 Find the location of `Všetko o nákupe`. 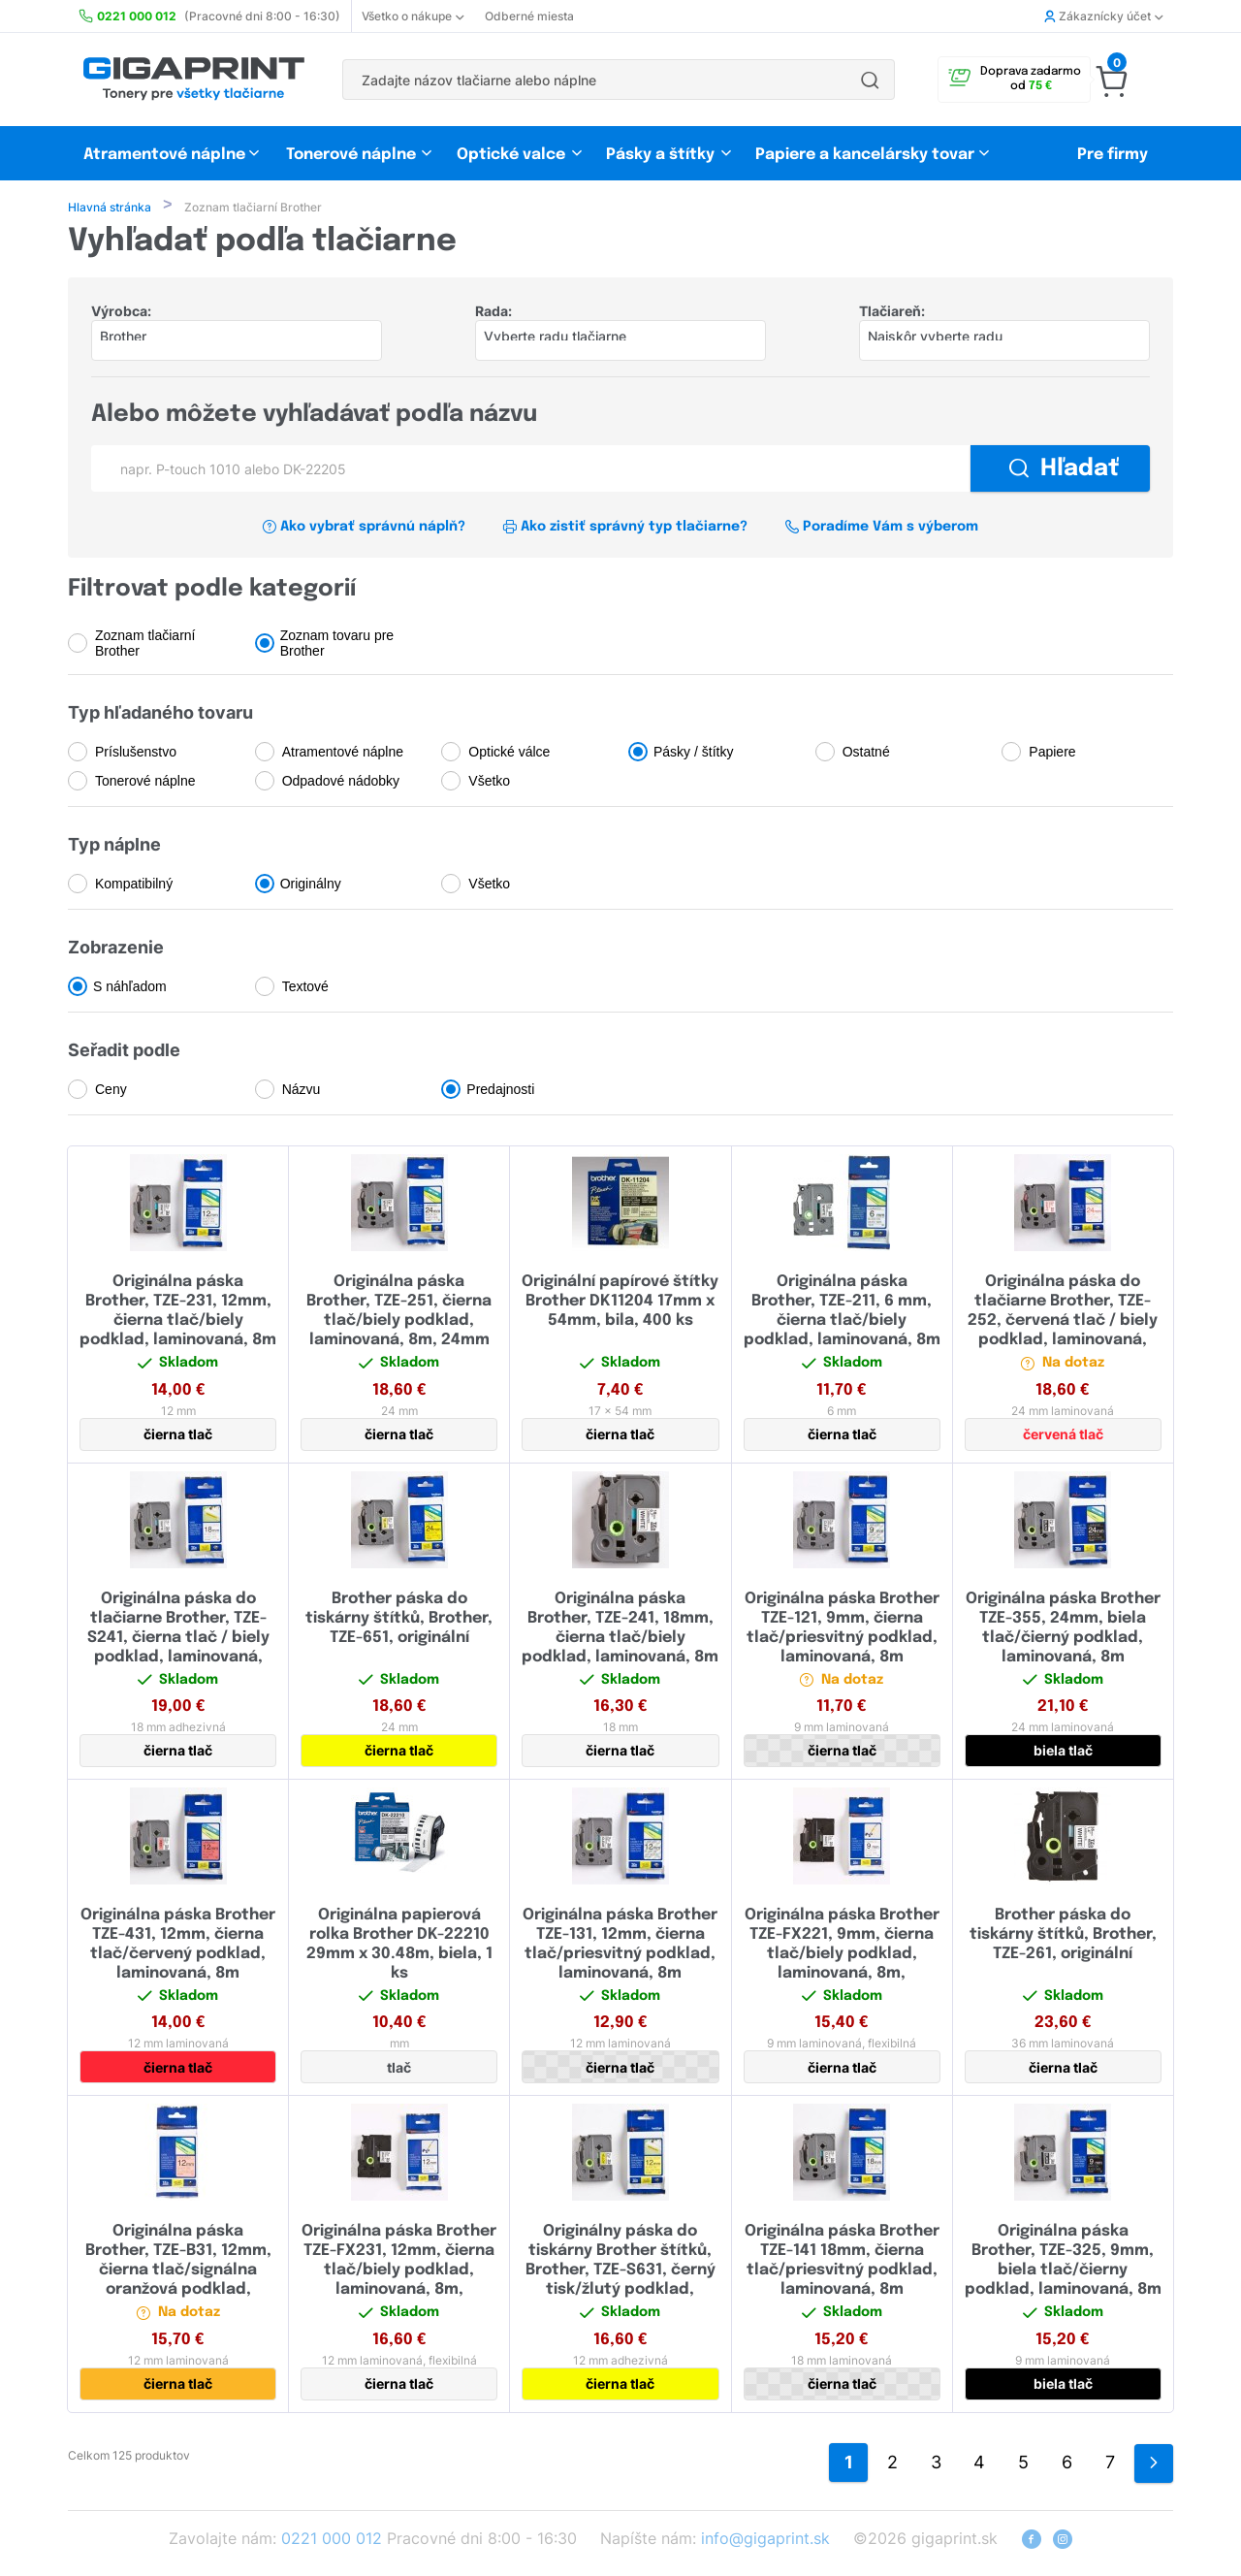

Všetko o nákupe is located at coordinates (412, 16).